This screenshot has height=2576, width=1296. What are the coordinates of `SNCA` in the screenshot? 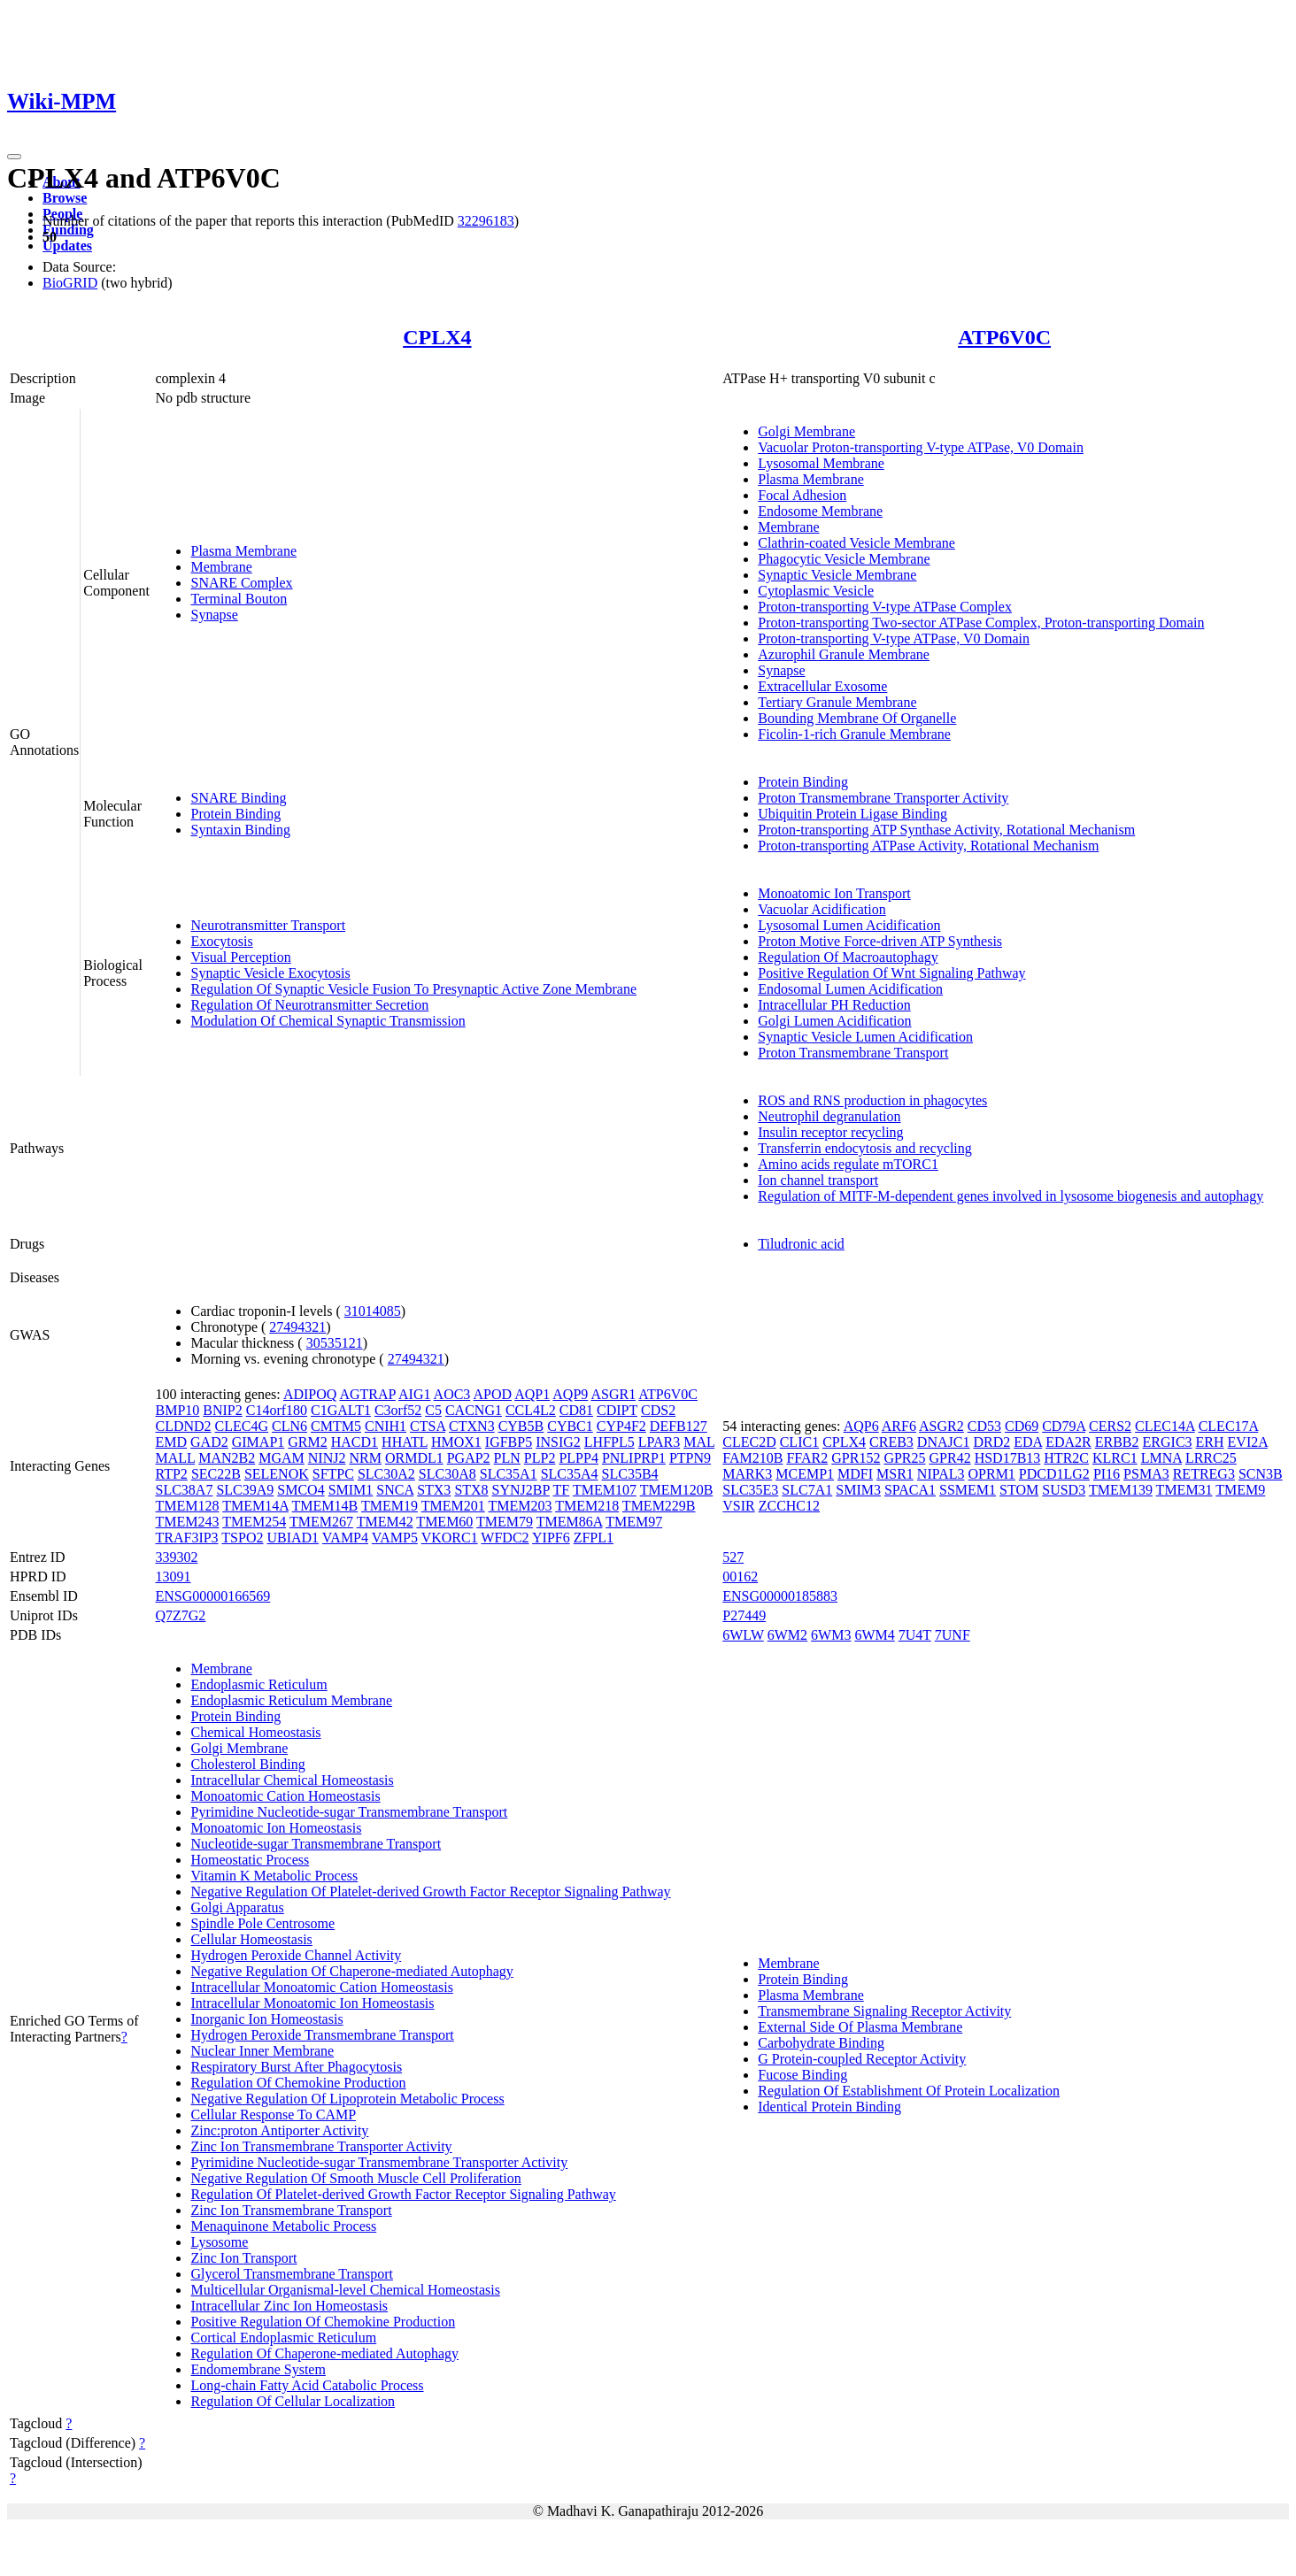 It's located at (394, 1489).